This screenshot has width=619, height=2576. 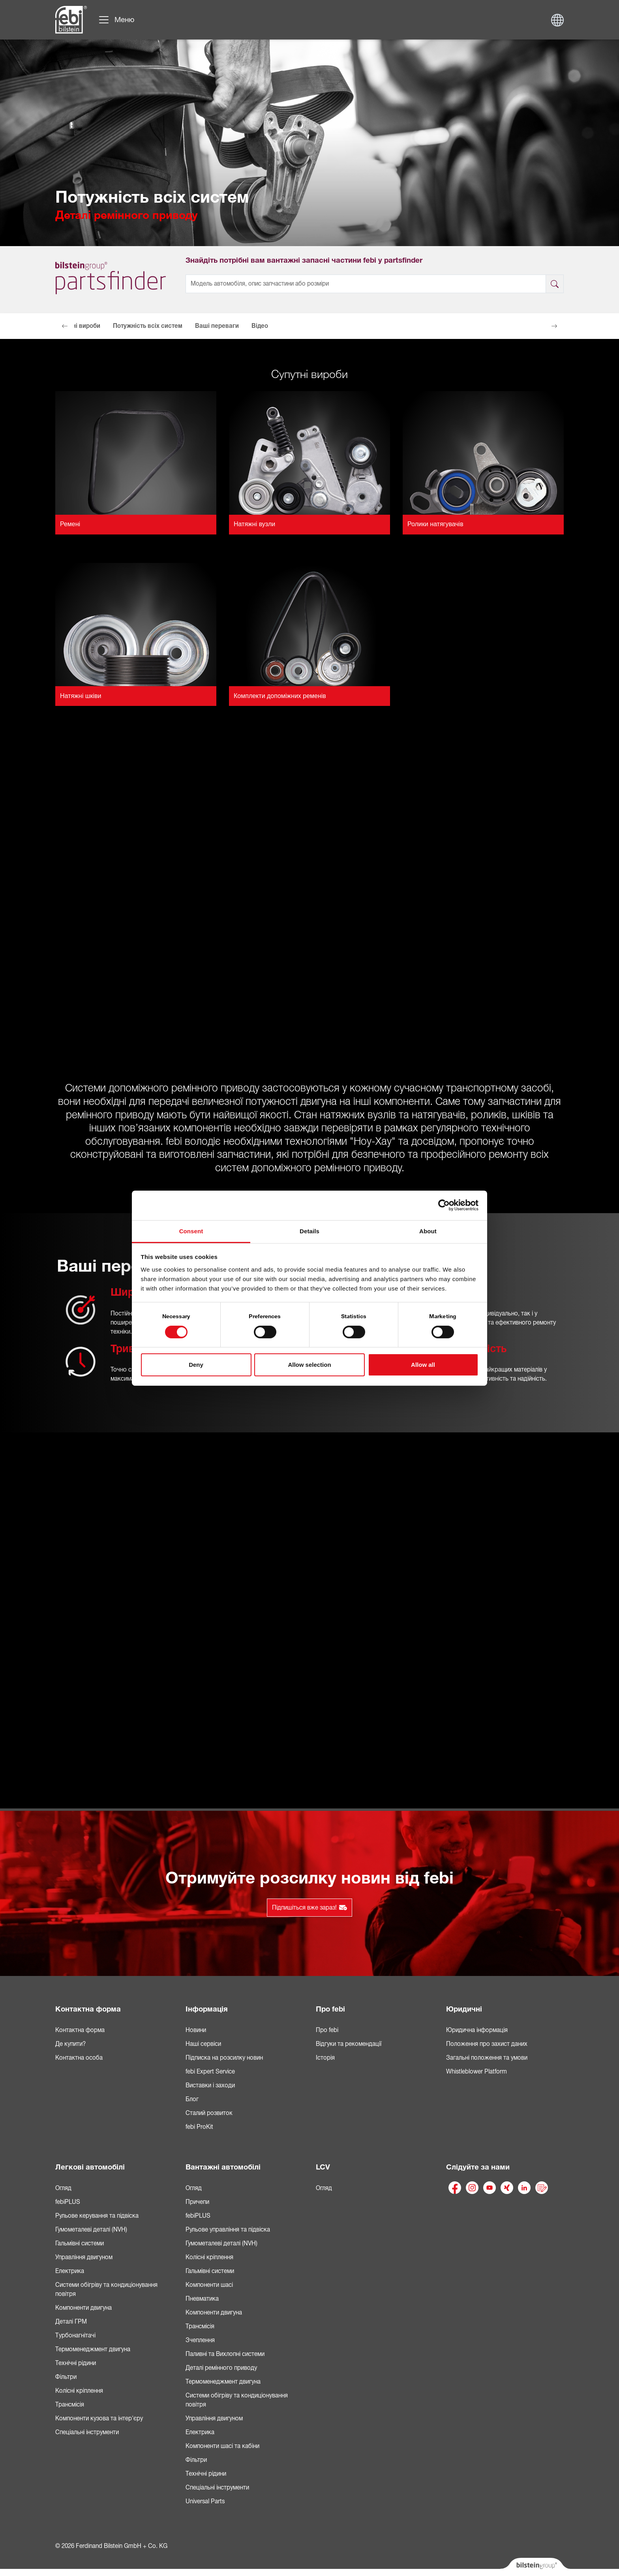 What do you see at coordinates (254, 524) in the screenshot?
I see `Натяжні вузли` at bounding box center [254, 524].